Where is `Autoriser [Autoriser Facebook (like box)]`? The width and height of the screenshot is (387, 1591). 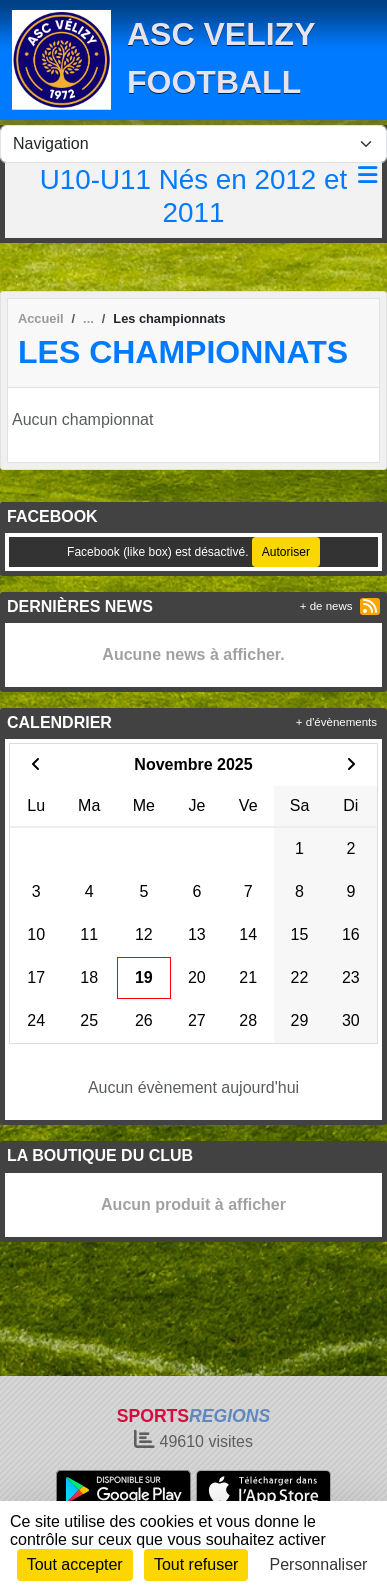
Autoriser [Autoriser Facebook (like box)] is located at coordinates (286, 552).